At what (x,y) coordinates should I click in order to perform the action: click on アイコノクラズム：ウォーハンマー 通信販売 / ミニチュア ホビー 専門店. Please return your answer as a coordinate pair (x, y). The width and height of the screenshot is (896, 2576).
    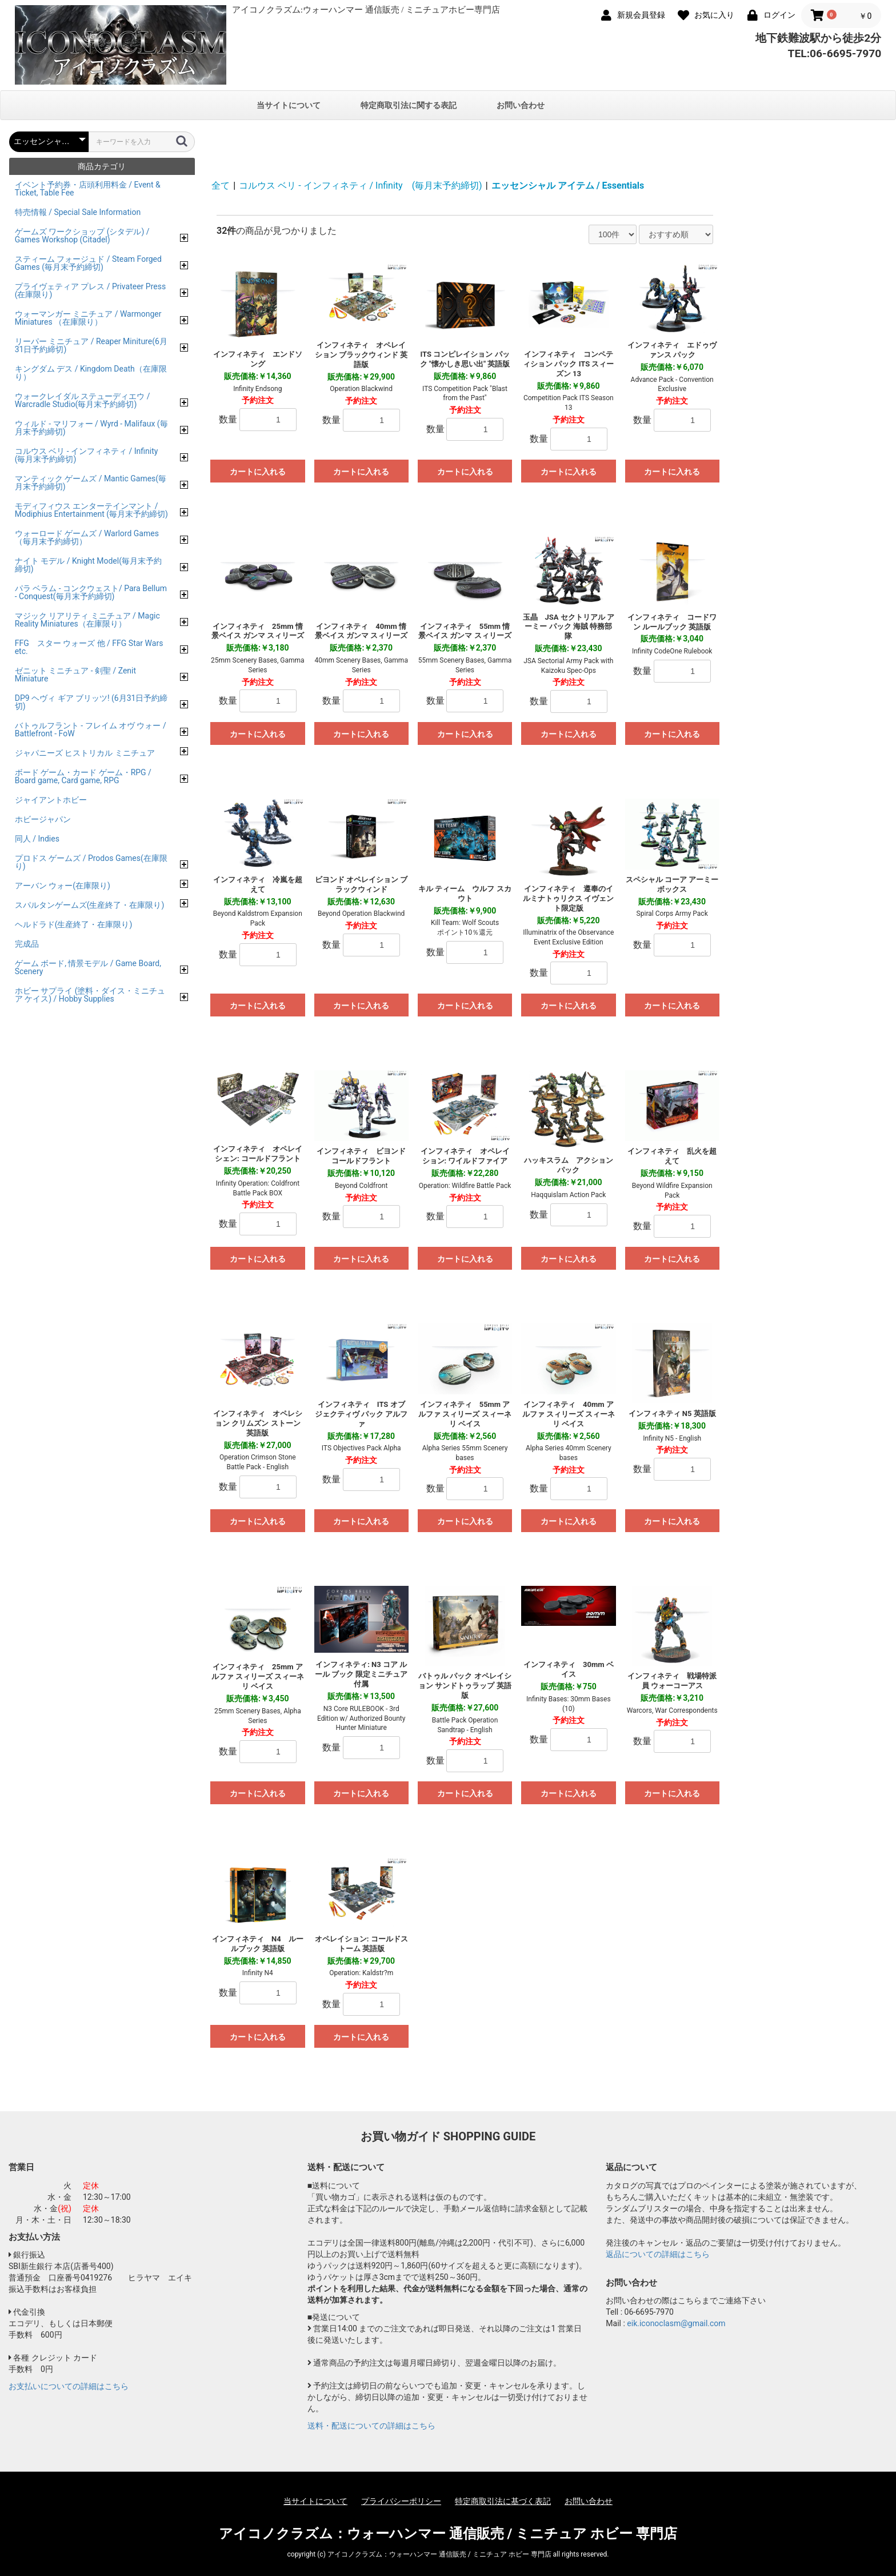
    Looking at the image, I should click on (448, 2534).